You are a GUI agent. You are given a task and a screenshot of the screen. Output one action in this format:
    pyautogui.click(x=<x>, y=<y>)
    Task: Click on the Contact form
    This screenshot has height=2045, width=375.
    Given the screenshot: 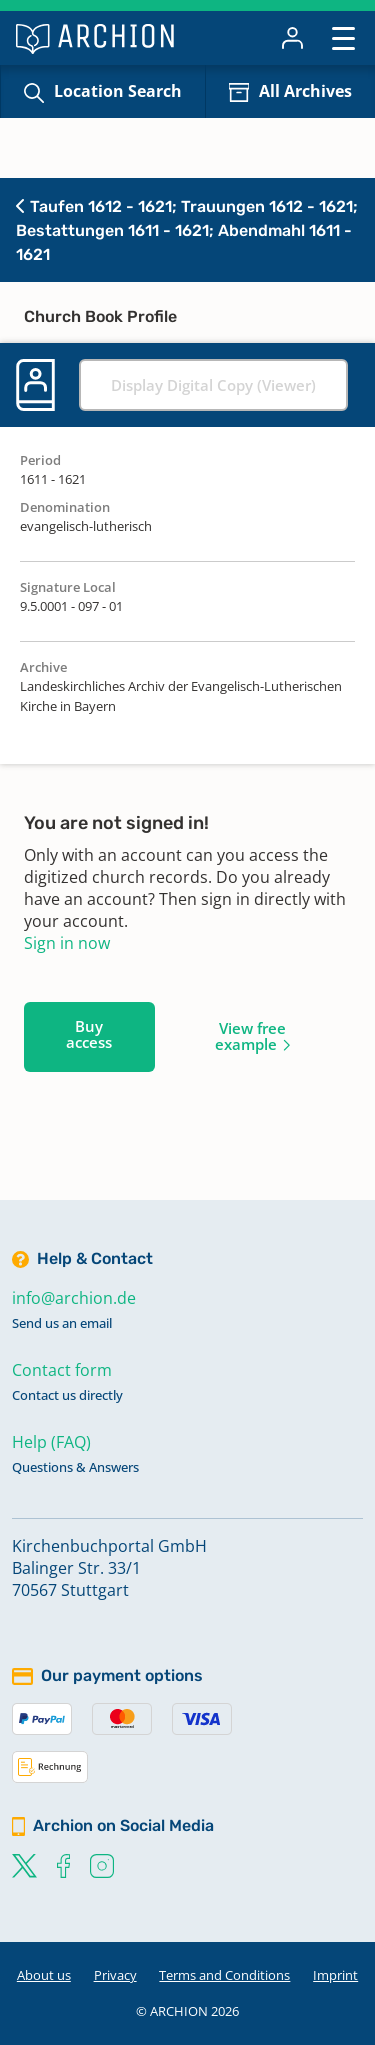 What is the action you would take?
    pyautogui.click(x=62, y=1370)
    